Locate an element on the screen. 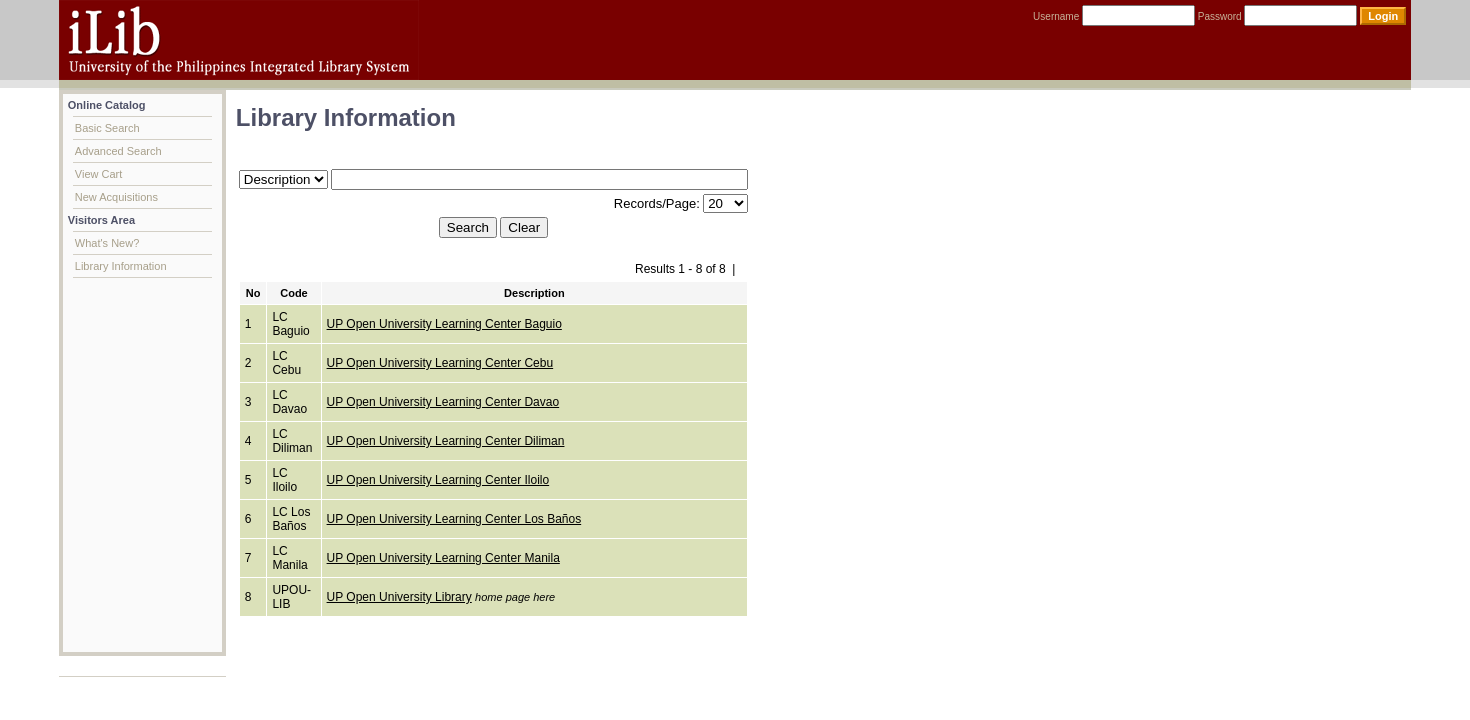  UP Open University Library is located at coordinates (399, 597).